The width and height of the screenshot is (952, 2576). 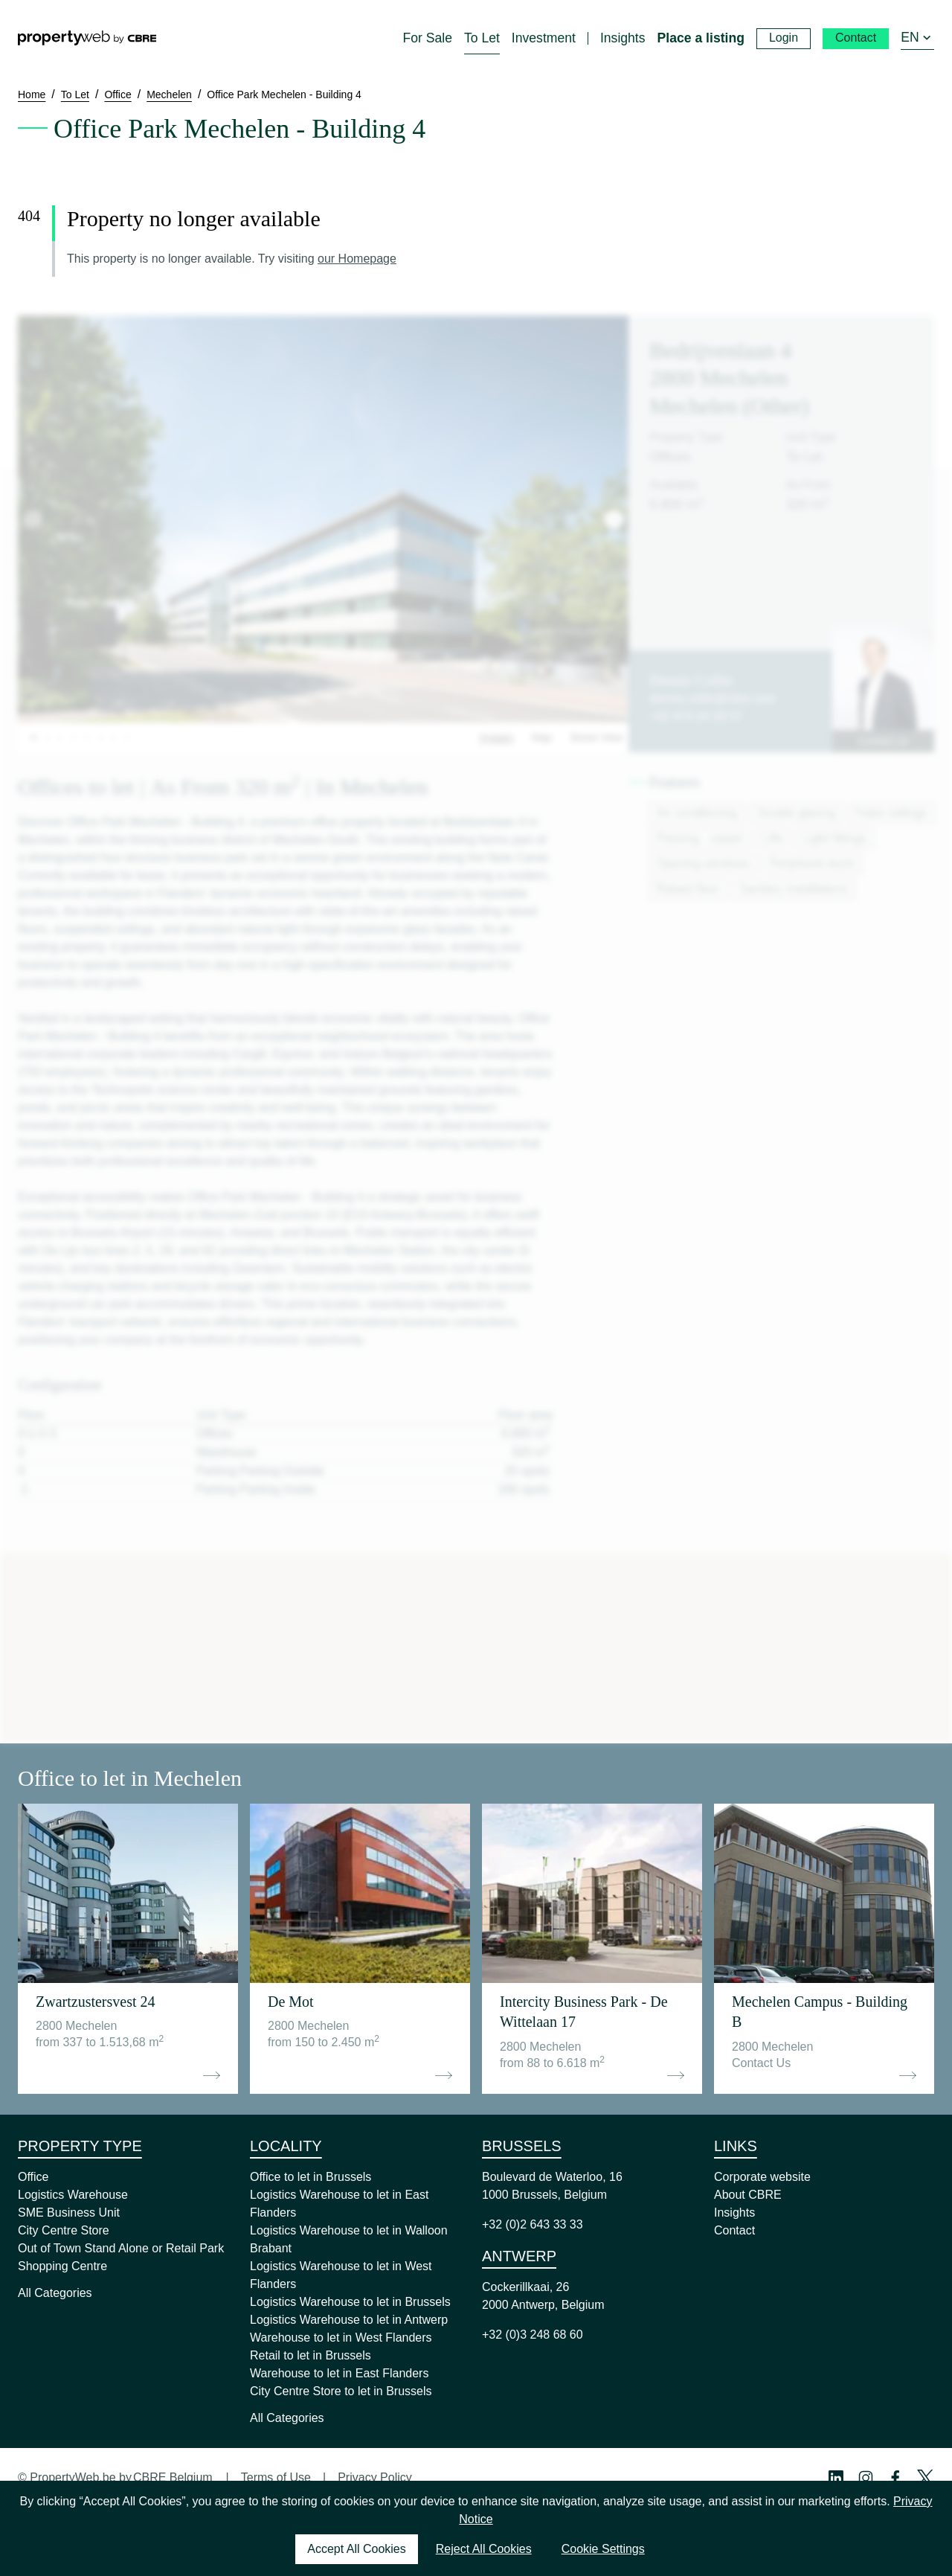 What do you see at coordinates (63, 2230) in the screenshot?
I see `City Centre Store` at bounding box center [63, 2230].